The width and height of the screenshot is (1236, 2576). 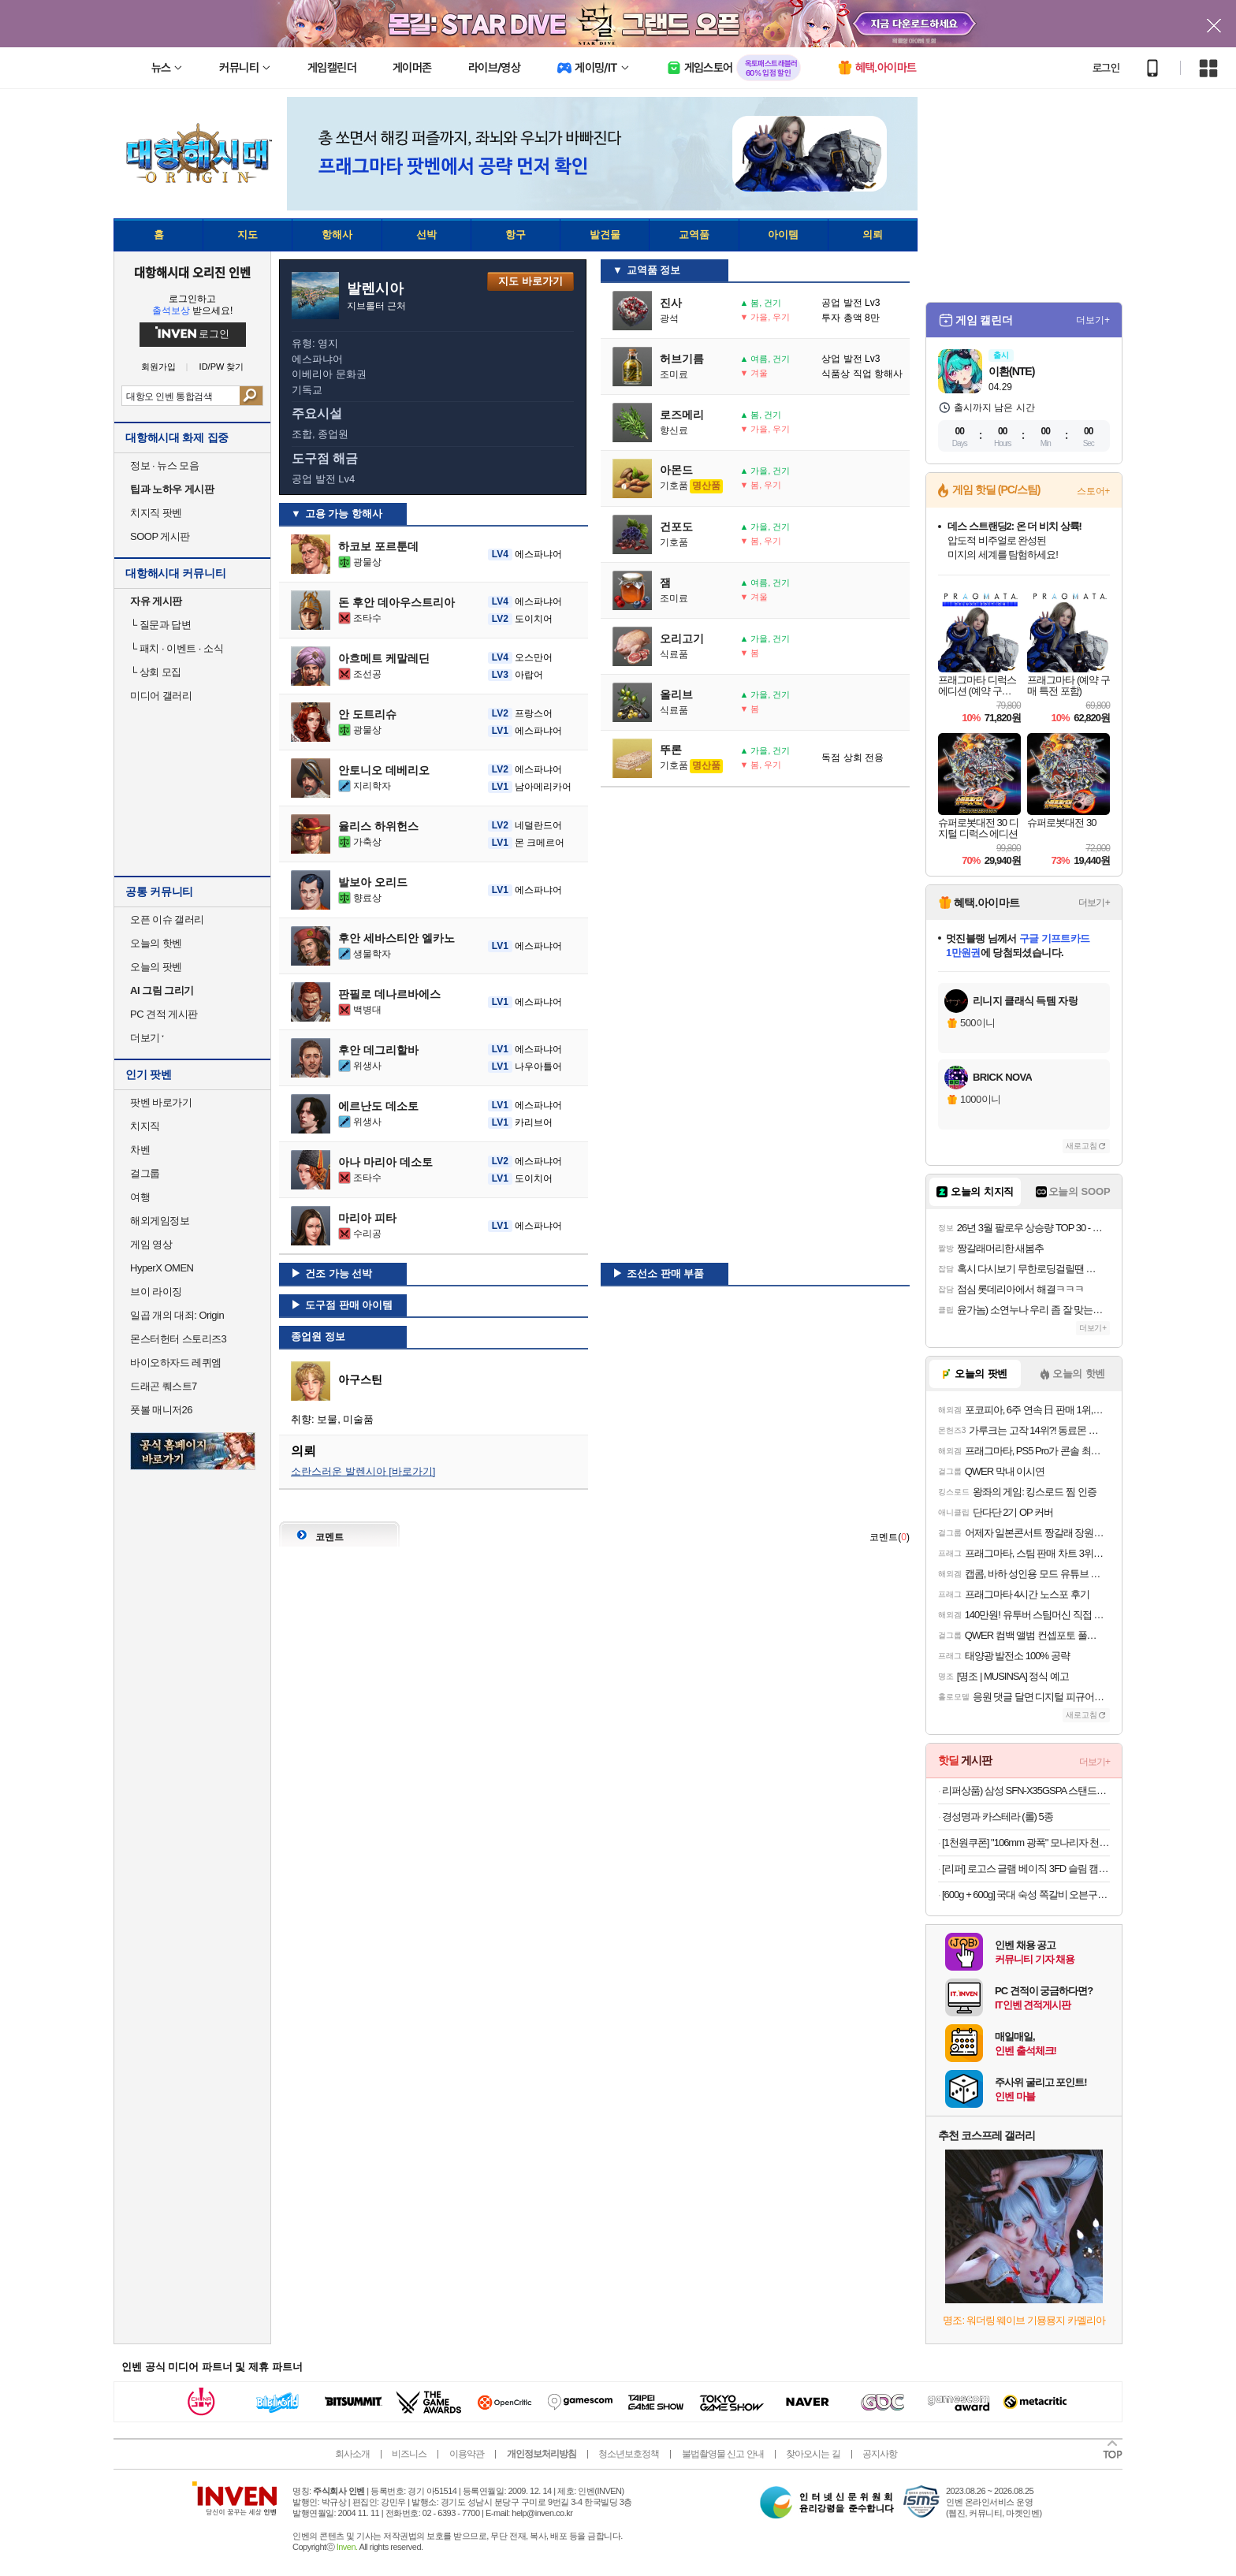 What do you see at coordinates (145, 1126) in the screenshot?
I see `치지직` at bounding box center [145, 1126].